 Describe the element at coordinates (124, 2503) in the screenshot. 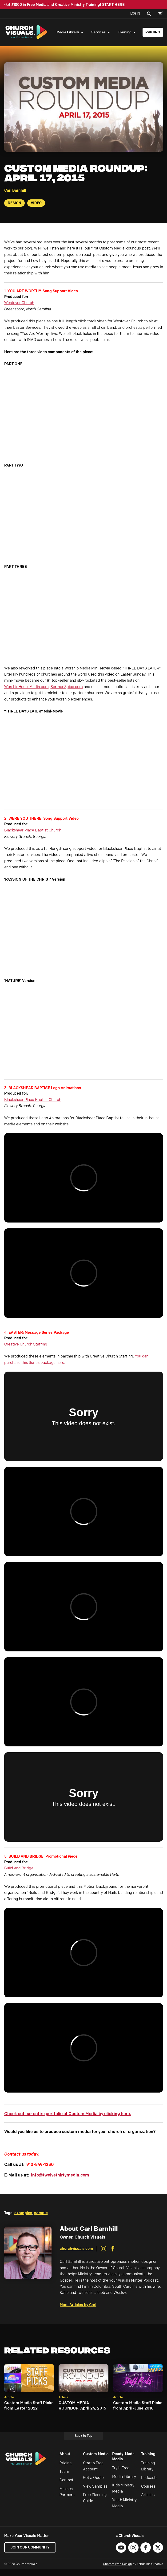

I see `Youth Ministry Media` at that location.